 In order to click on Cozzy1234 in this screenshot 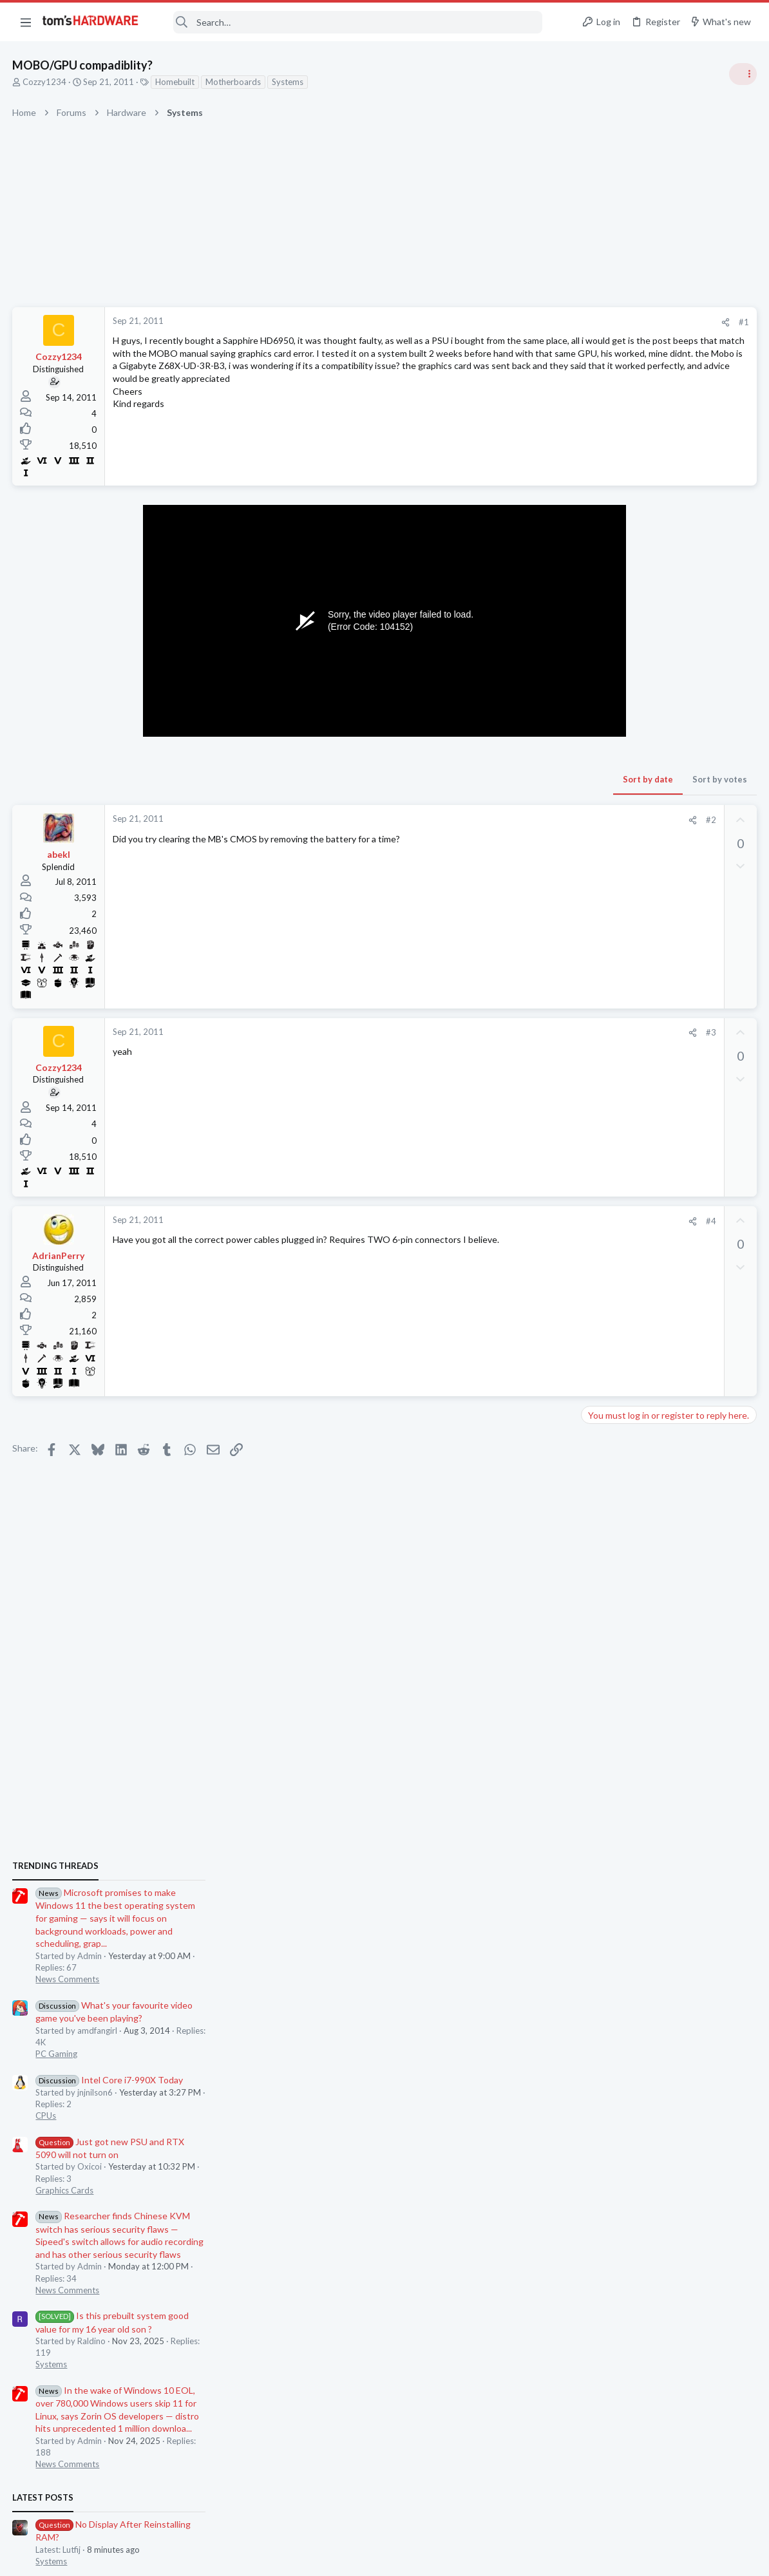, I will do `click(45, 82)`.